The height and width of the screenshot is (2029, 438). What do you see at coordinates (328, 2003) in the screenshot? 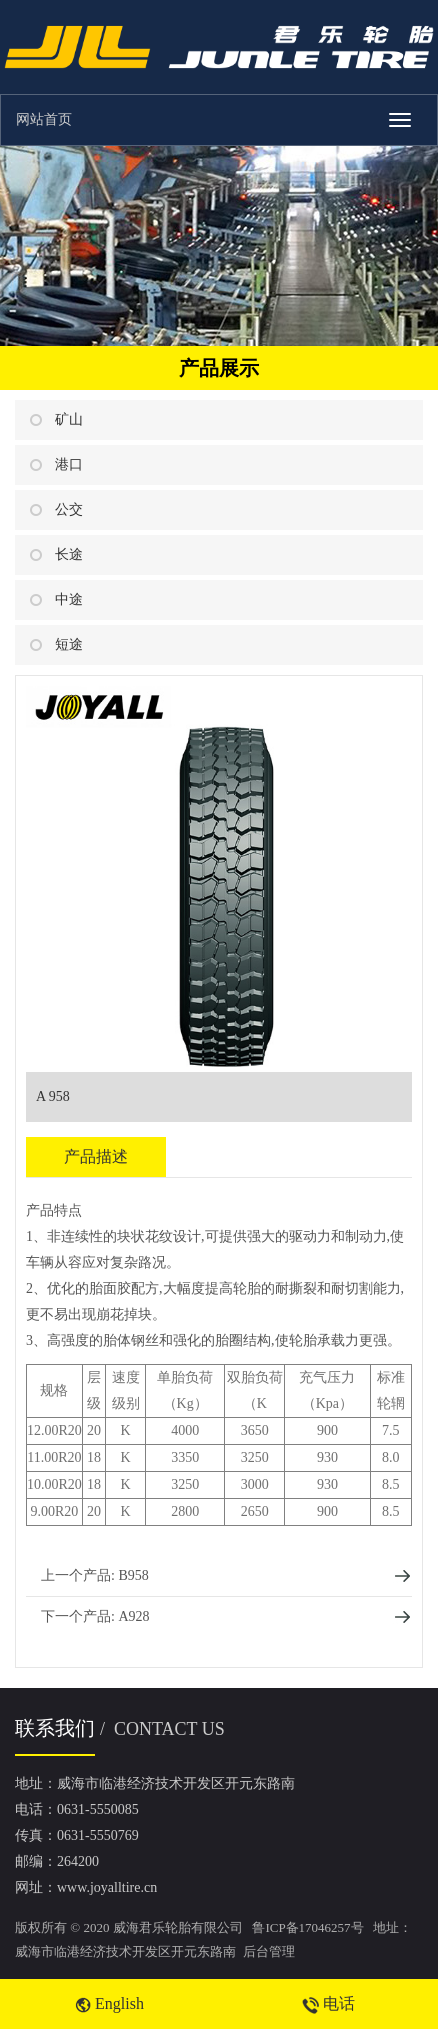
I see `电话` at bounding box center [328, 2003].